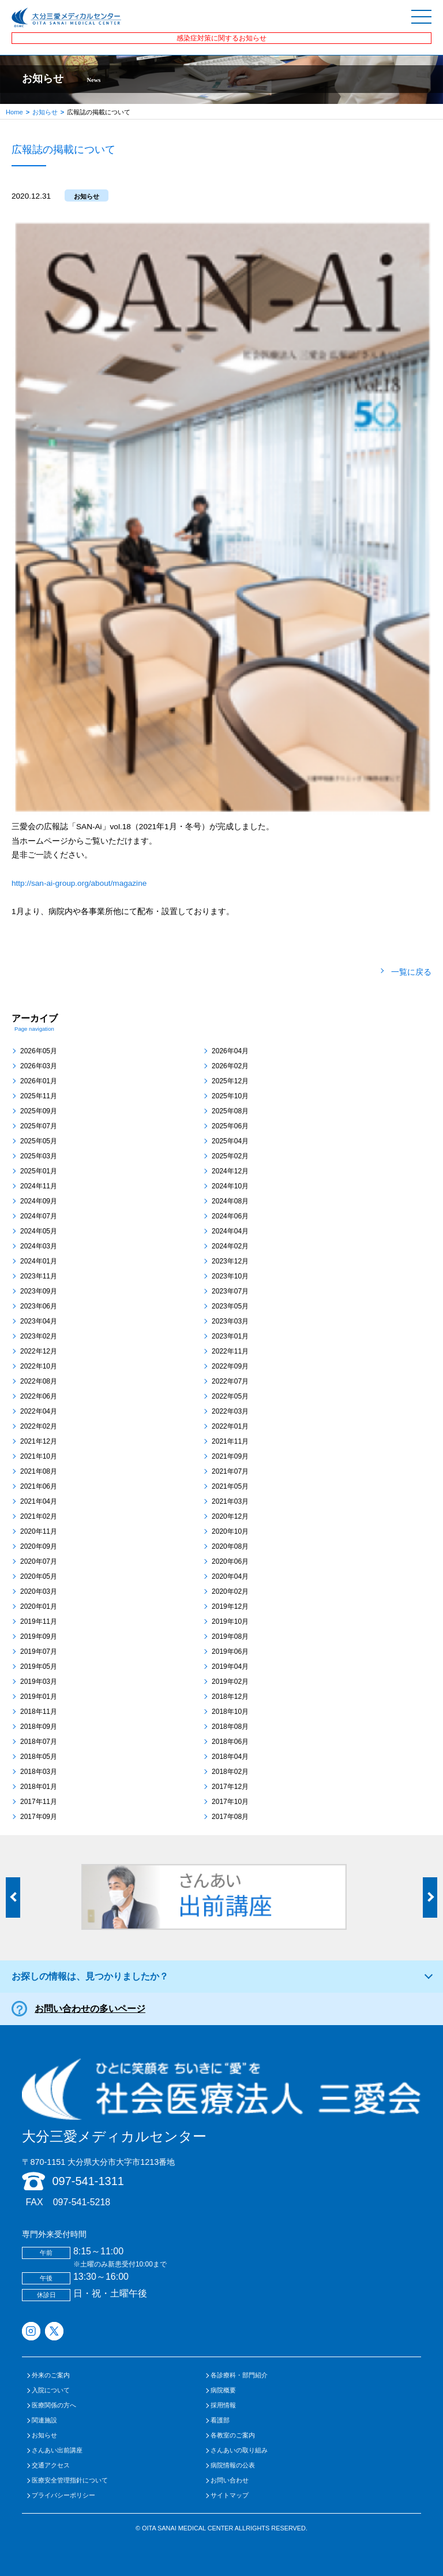 The image size is (443, 2576). I want to click on お知らせ, so click(45, 112).